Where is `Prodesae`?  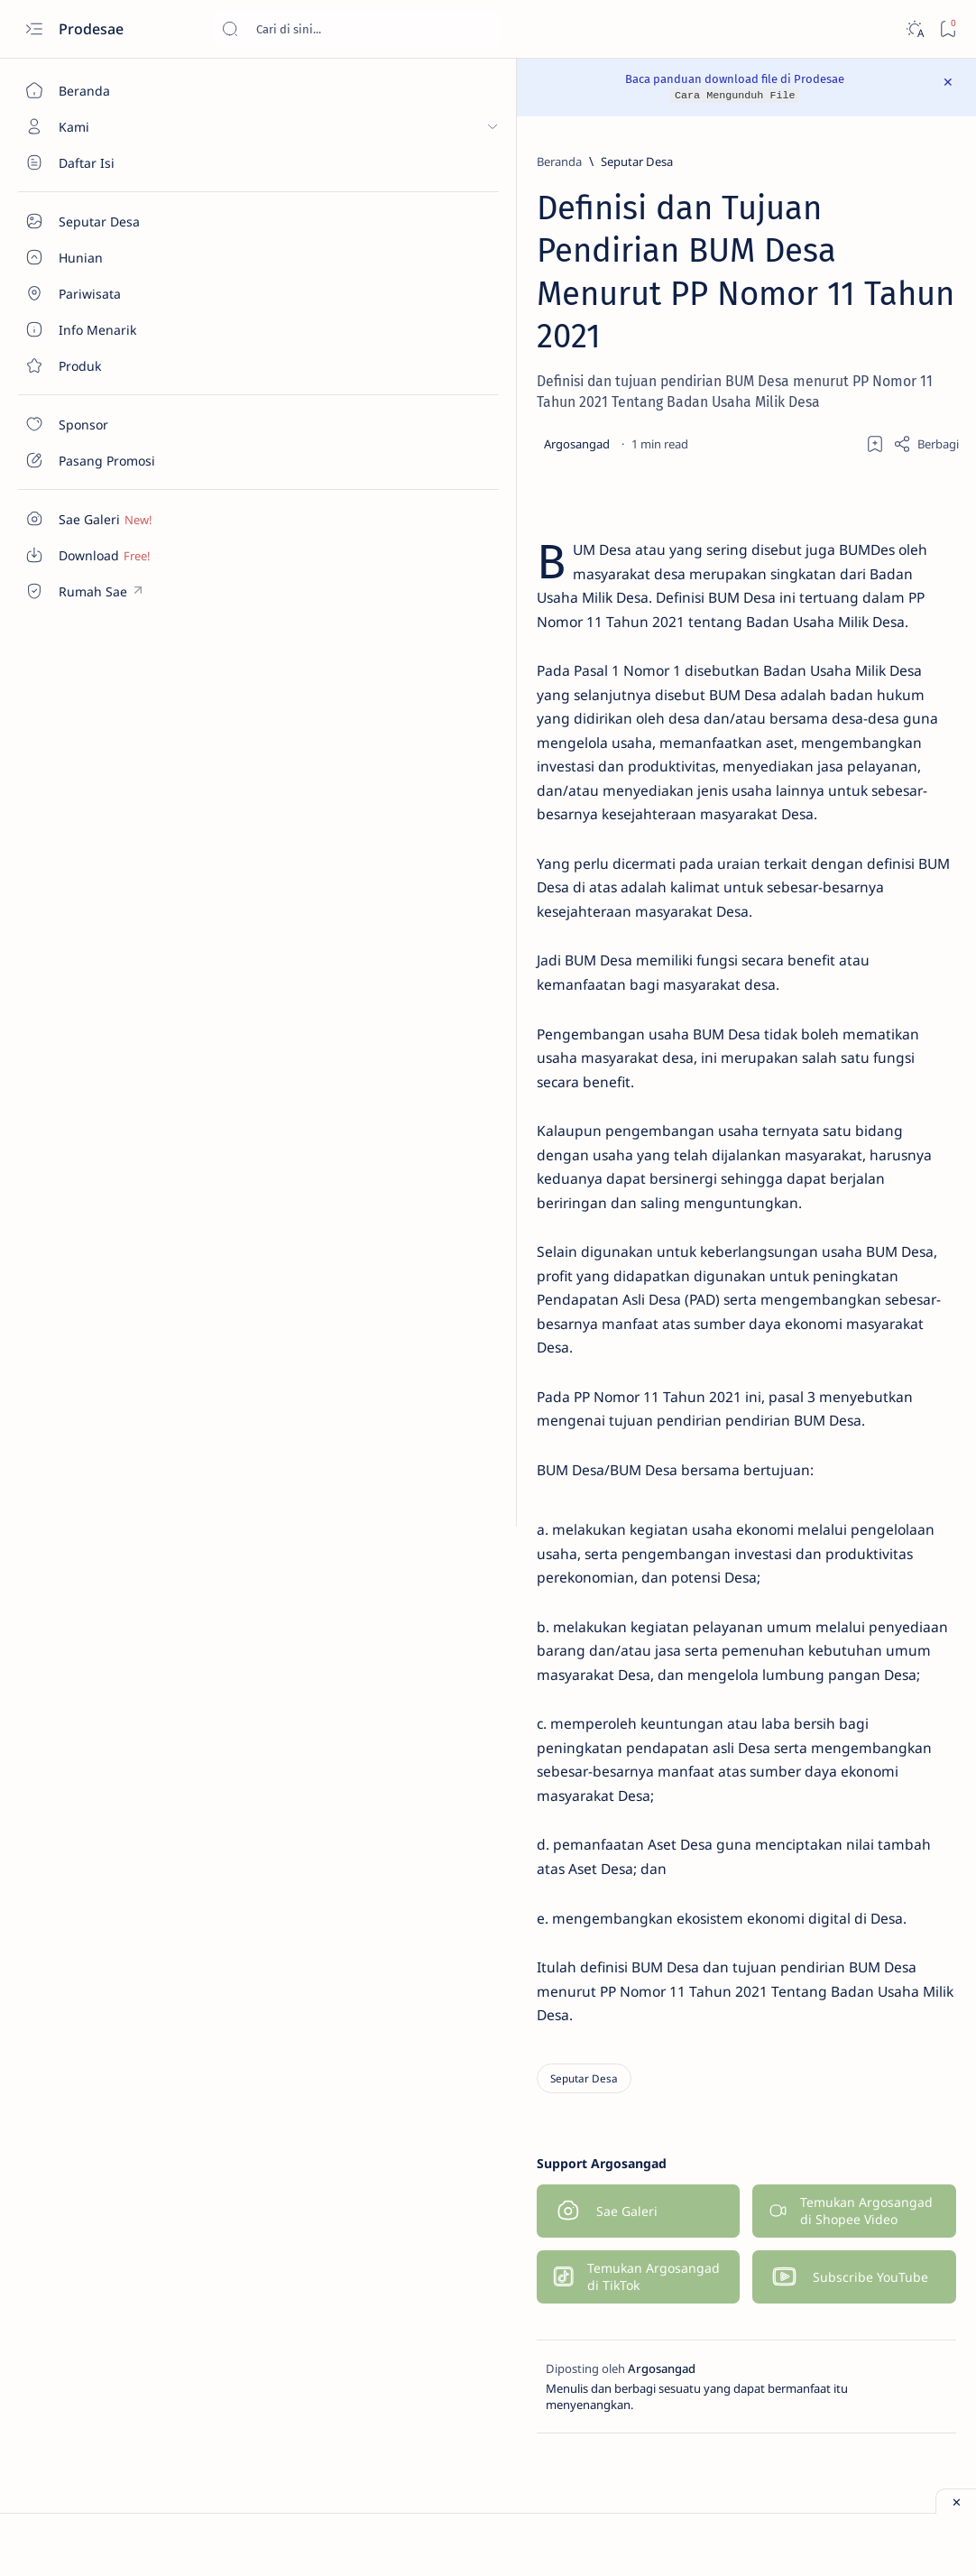
Prodesae is located at coordinates (93, 29).